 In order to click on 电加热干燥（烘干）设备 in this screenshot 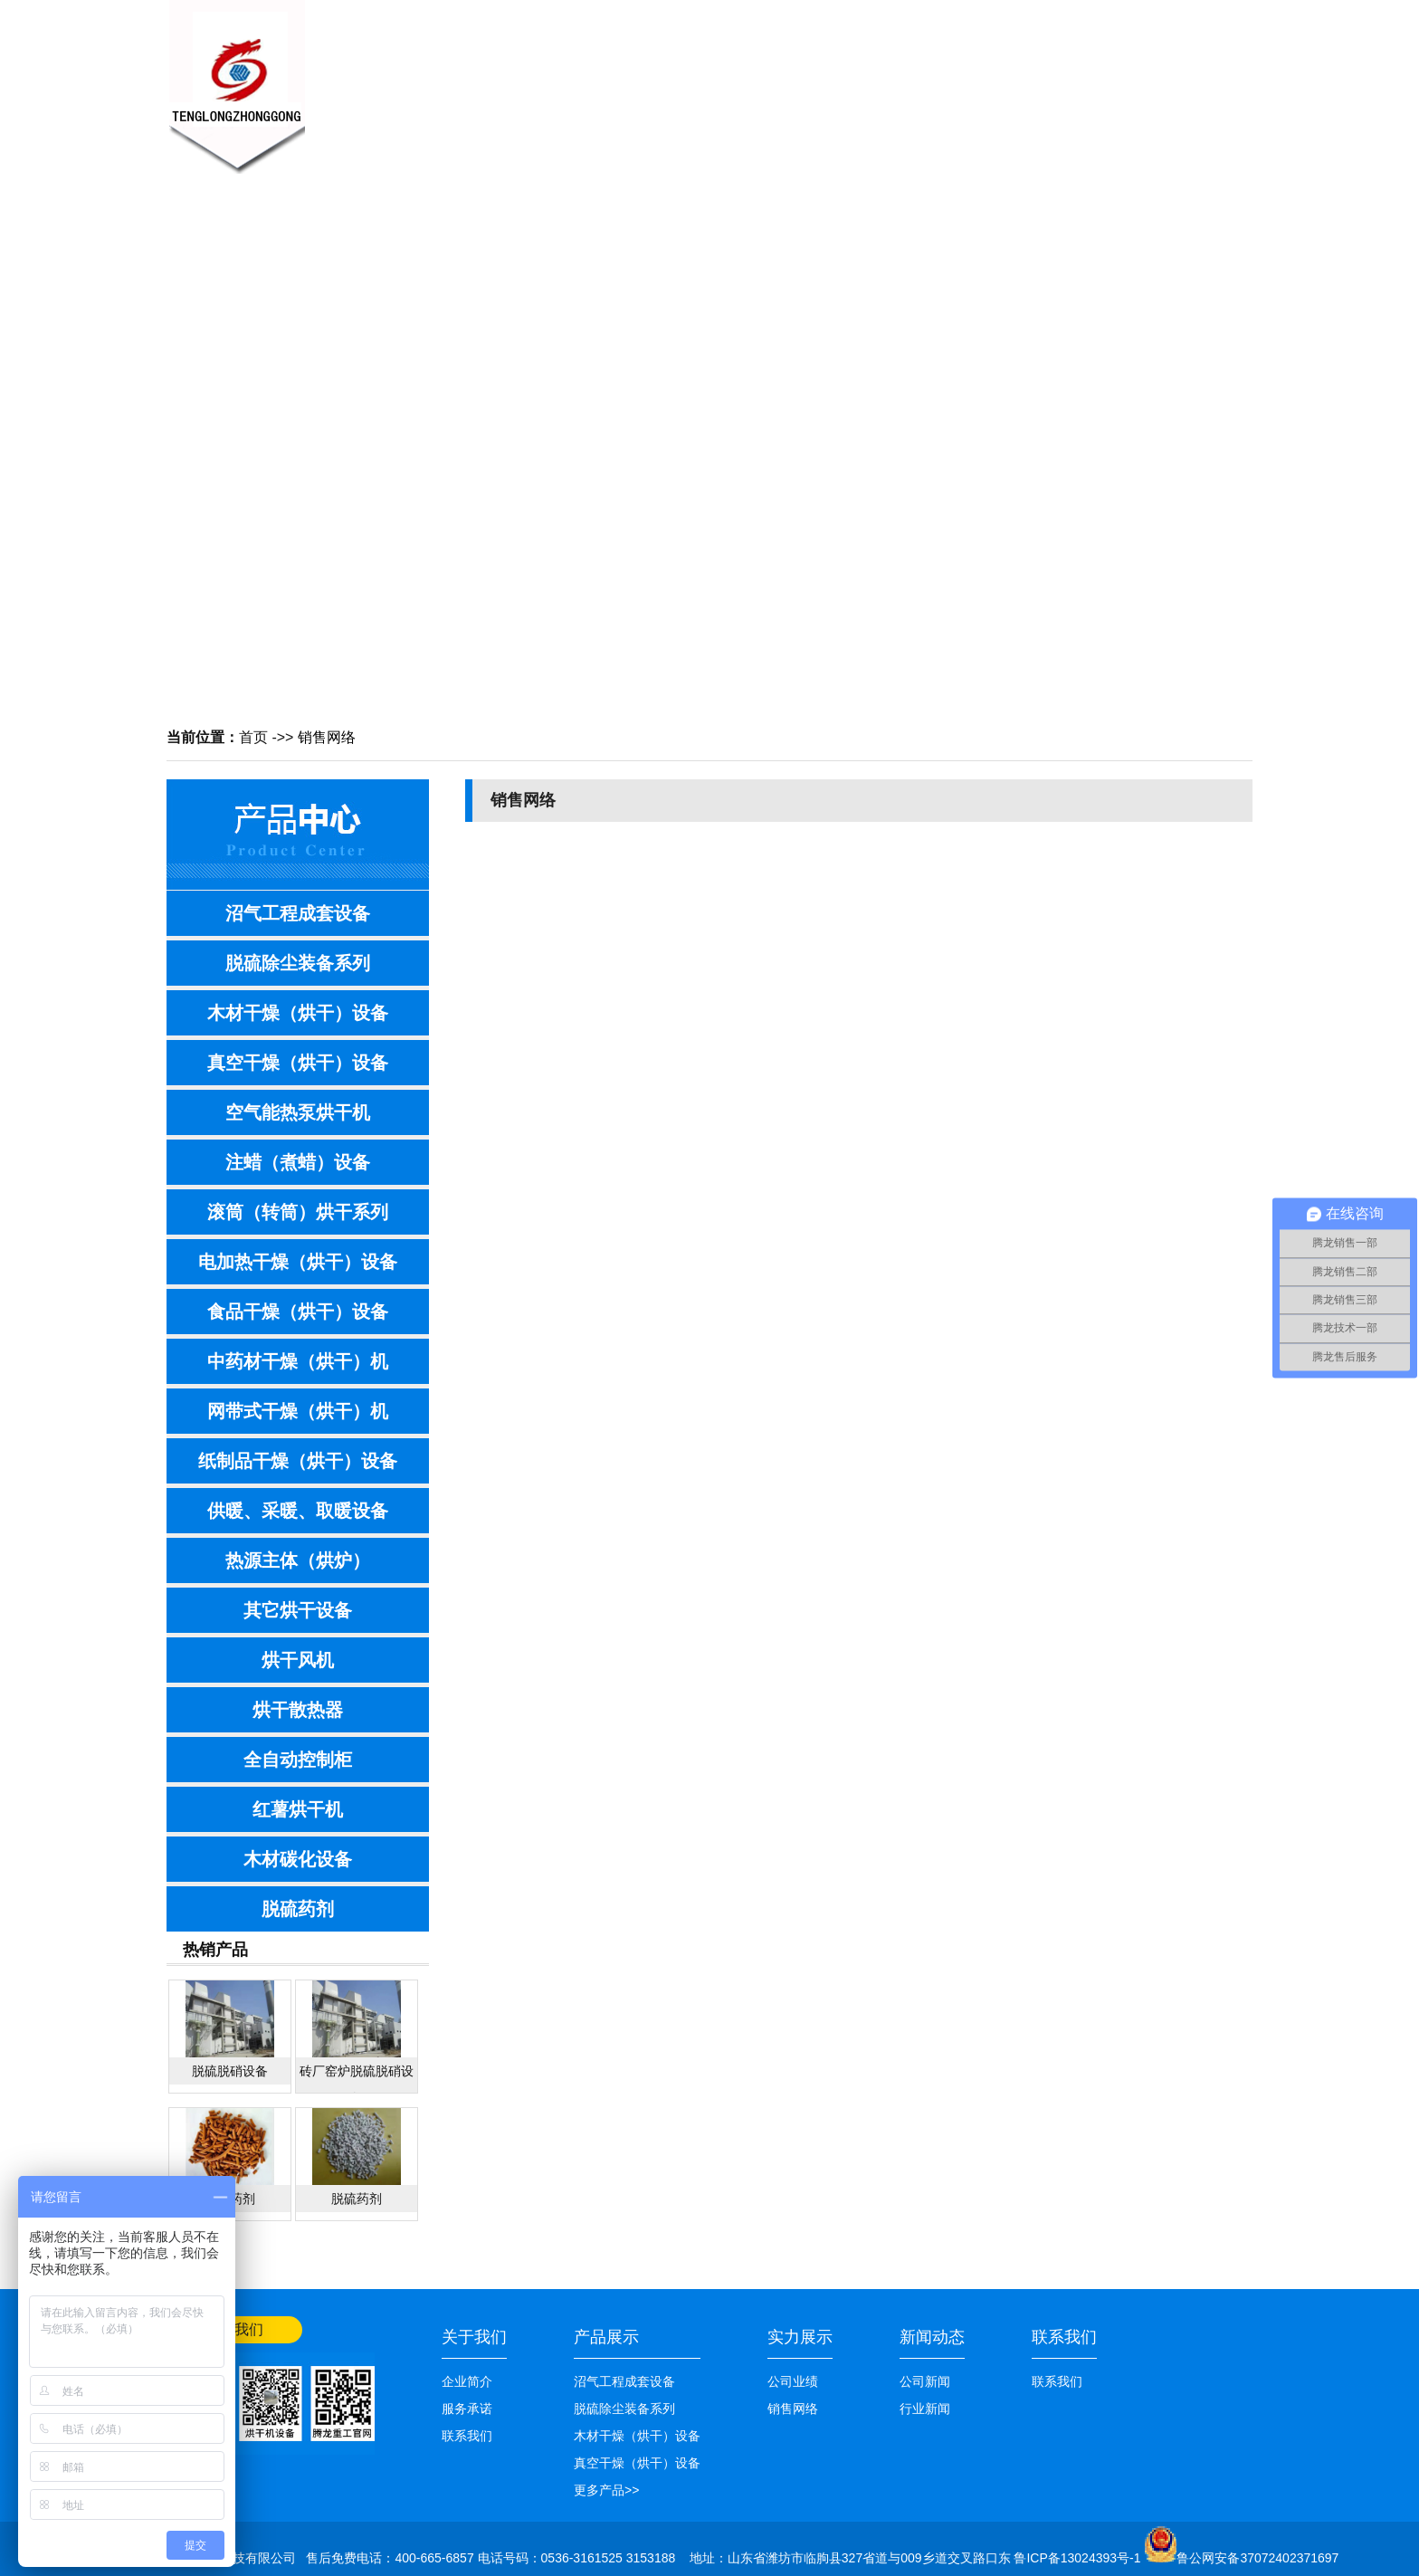, I will do `click(297, 1262)`.